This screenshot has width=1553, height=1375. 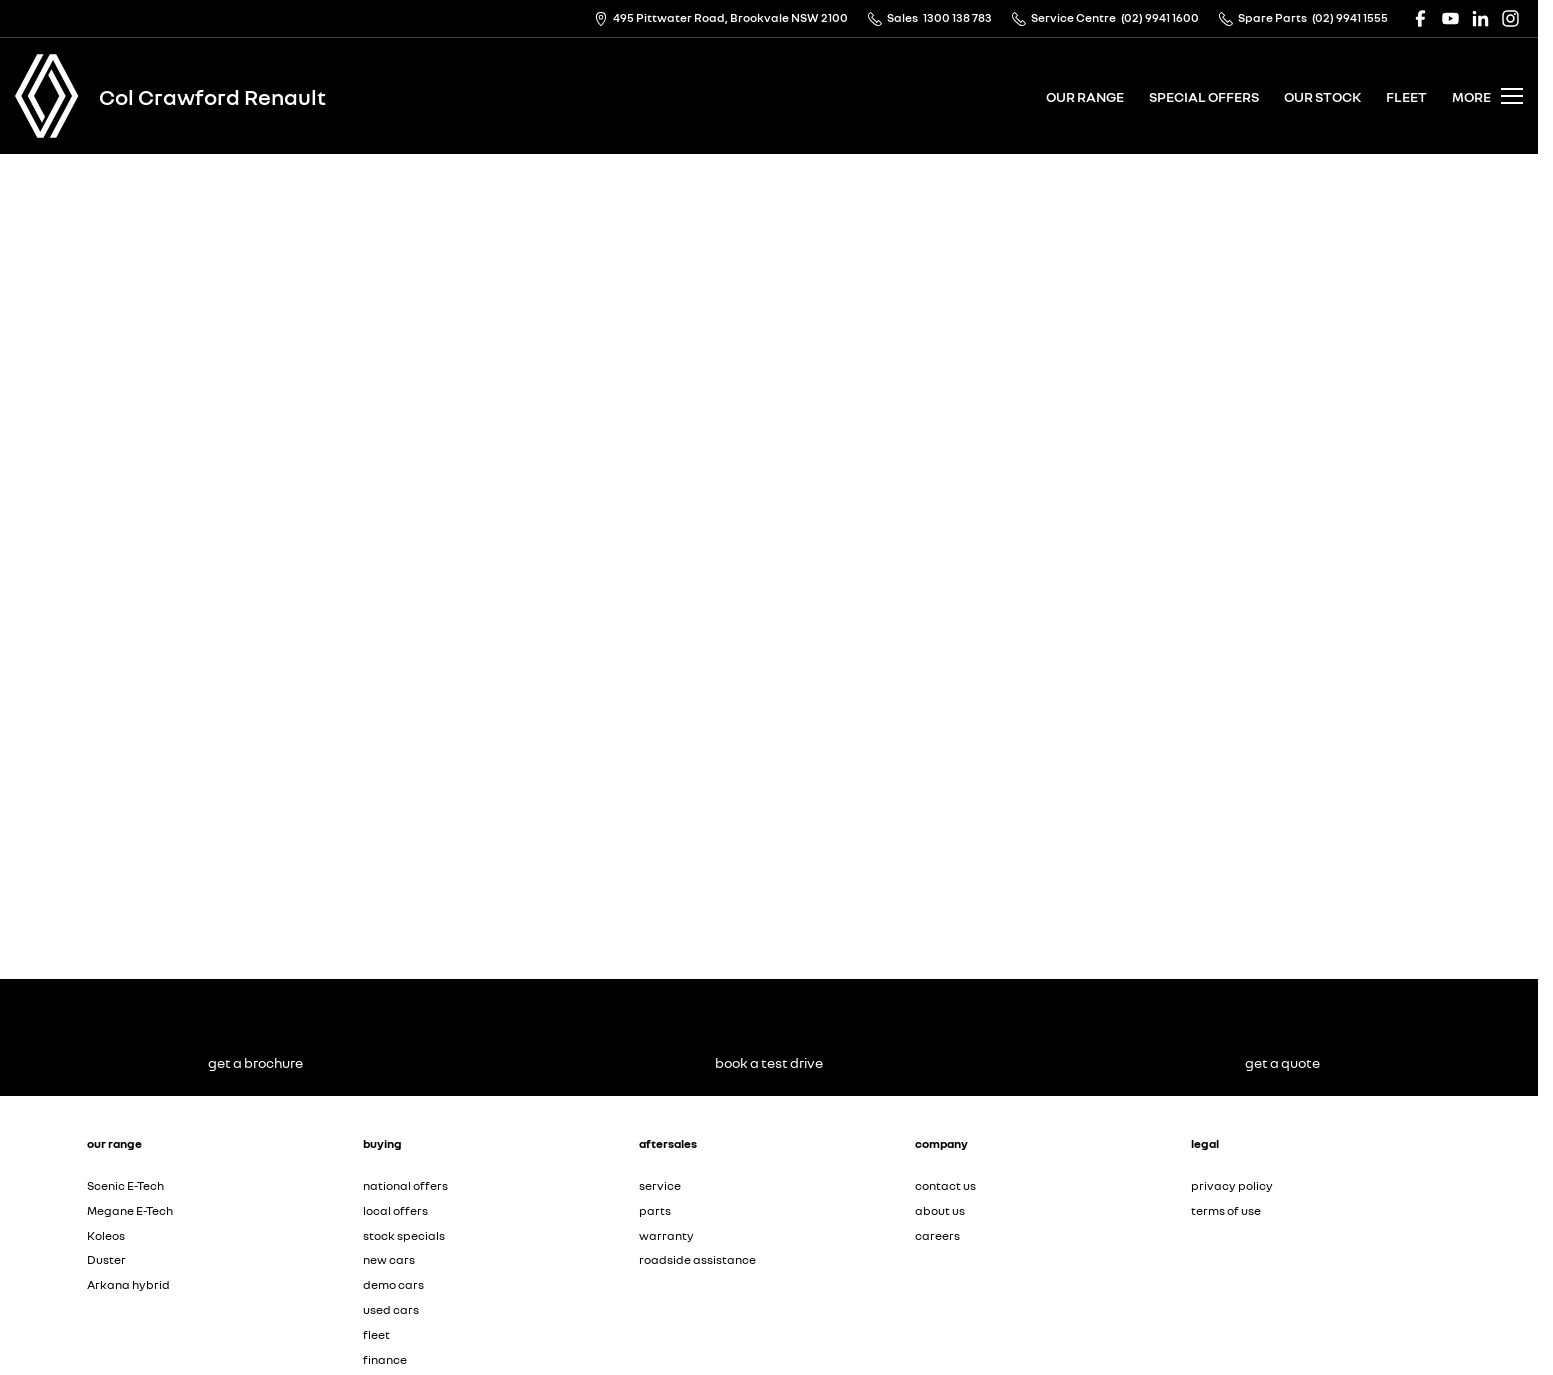 What do you see at coordinates (405, 1185) in the screenshot?
I see `national offers` at bounding box center [405, 1185].